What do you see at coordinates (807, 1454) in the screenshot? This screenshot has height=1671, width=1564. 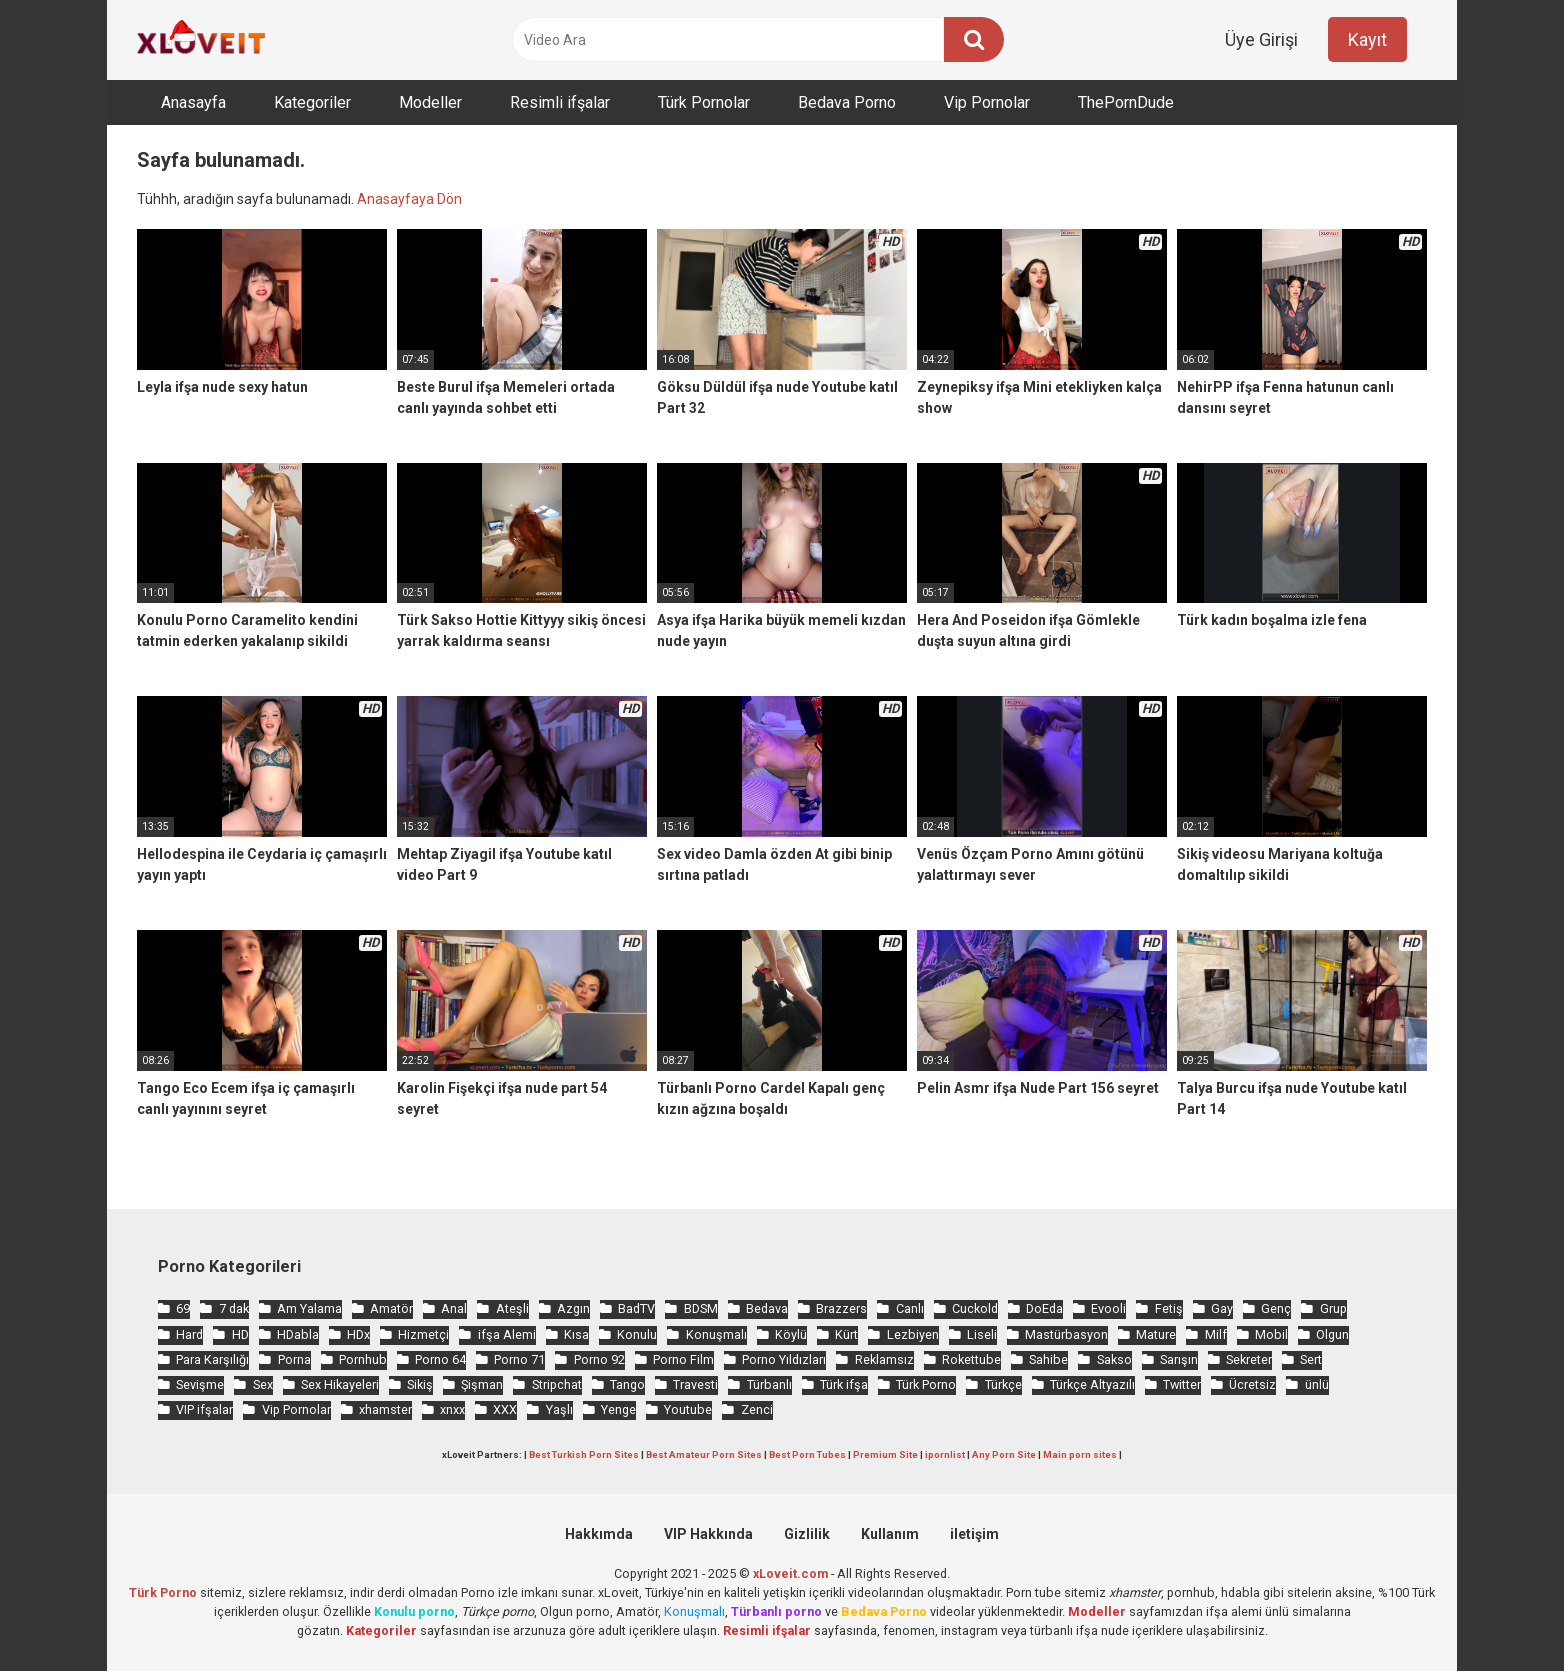 I see `Best Porn Tubes` at bounding box center [807, 1454].